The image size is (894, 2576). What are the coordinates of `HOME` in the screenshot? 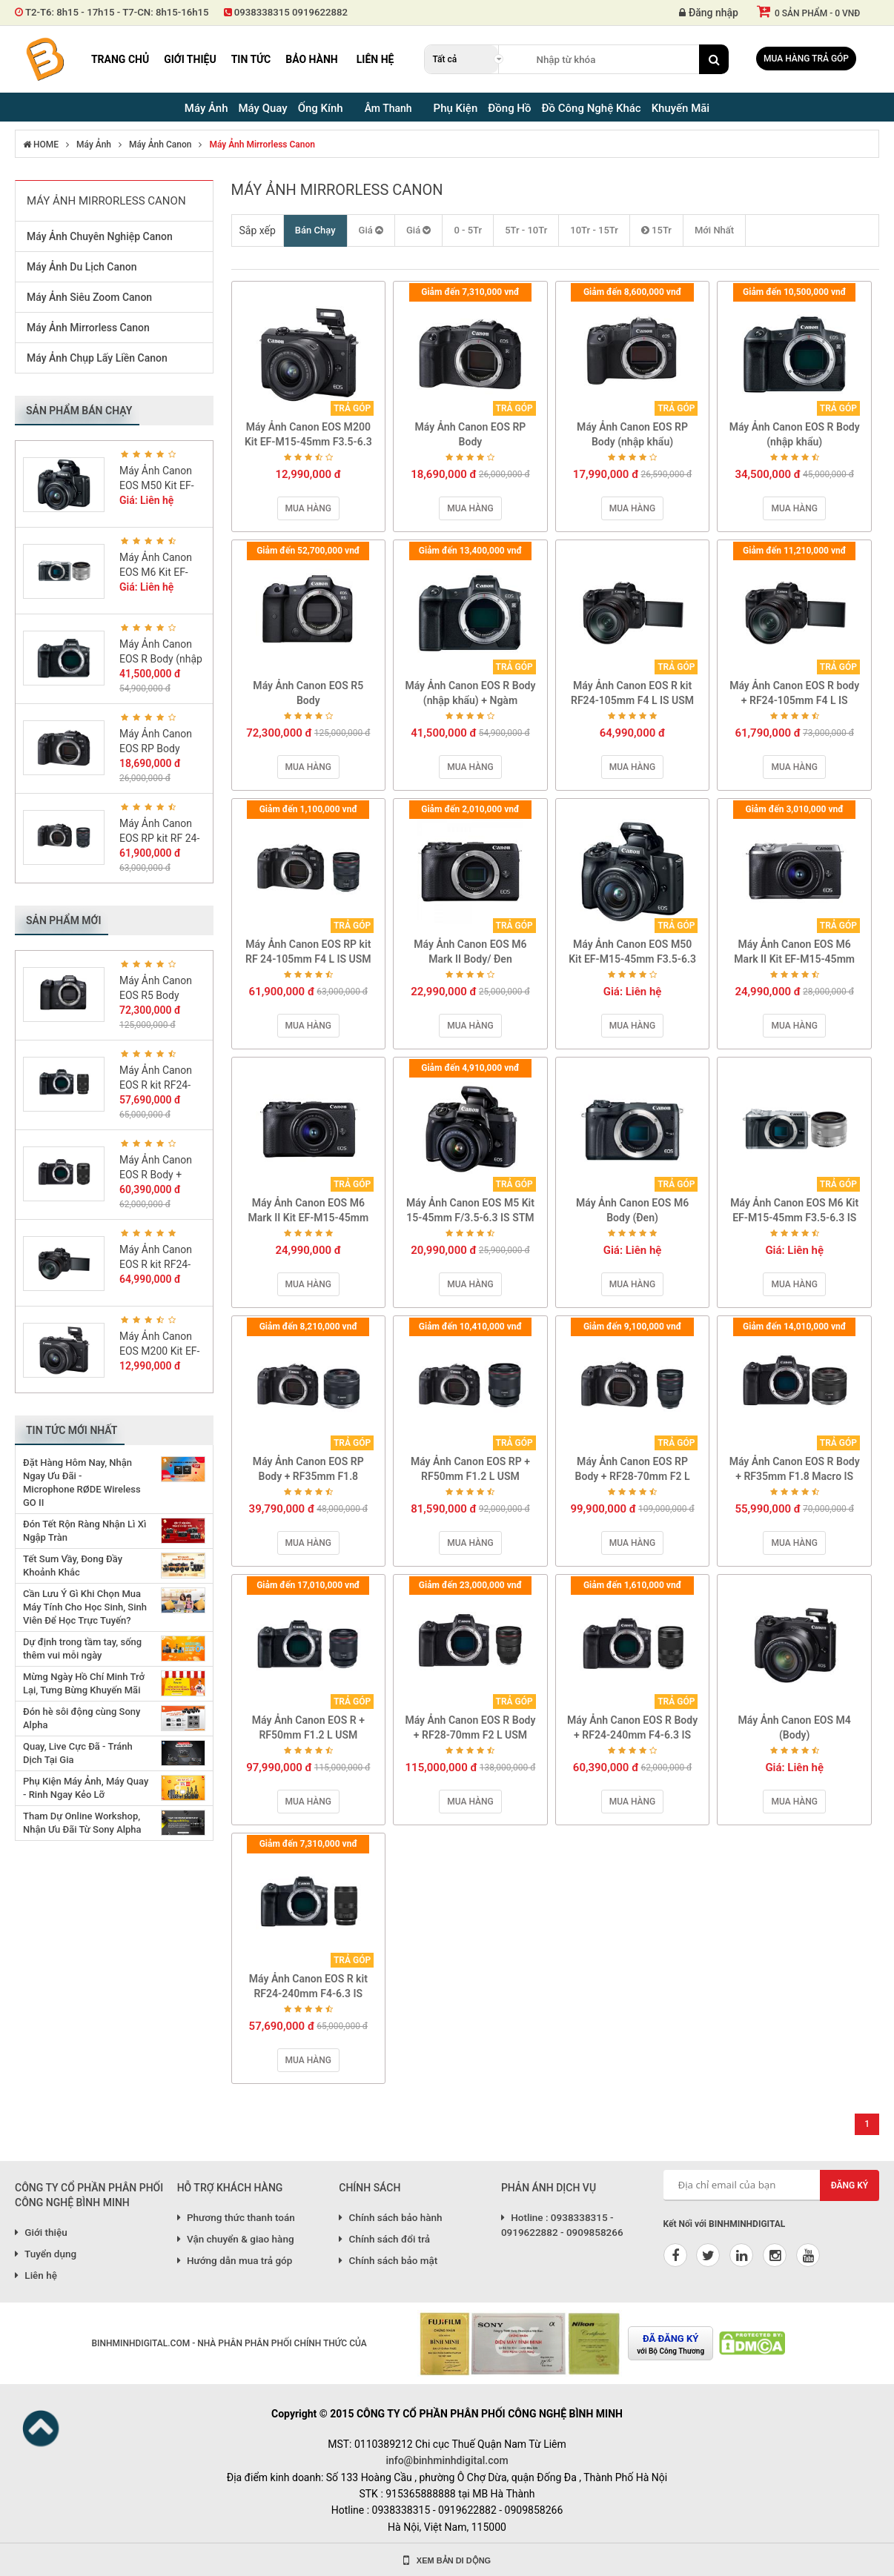 It's located at (41, 144).